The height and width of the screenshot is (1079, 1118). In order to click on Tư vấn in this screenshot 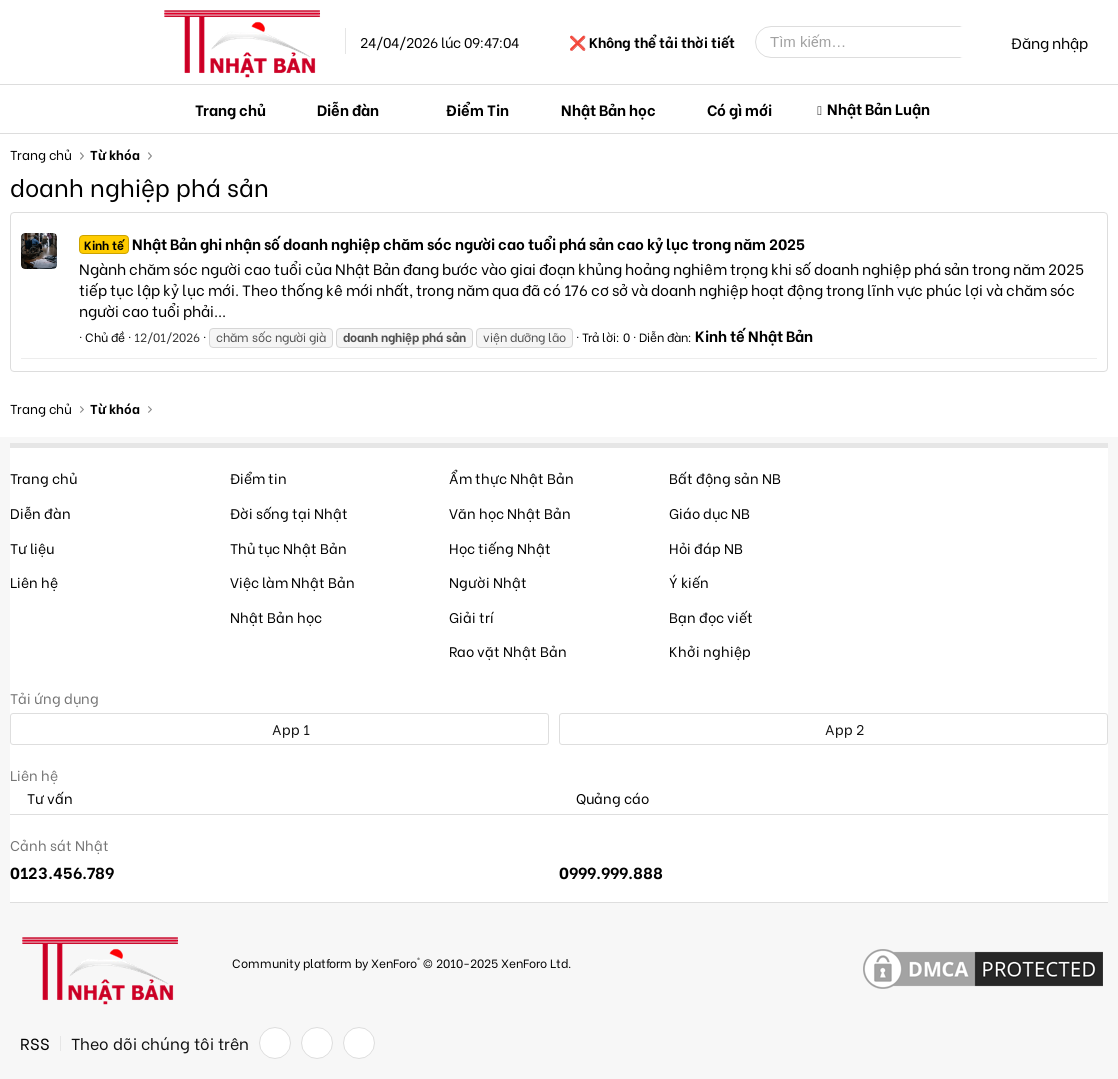, I will do `click(41, 798)`.